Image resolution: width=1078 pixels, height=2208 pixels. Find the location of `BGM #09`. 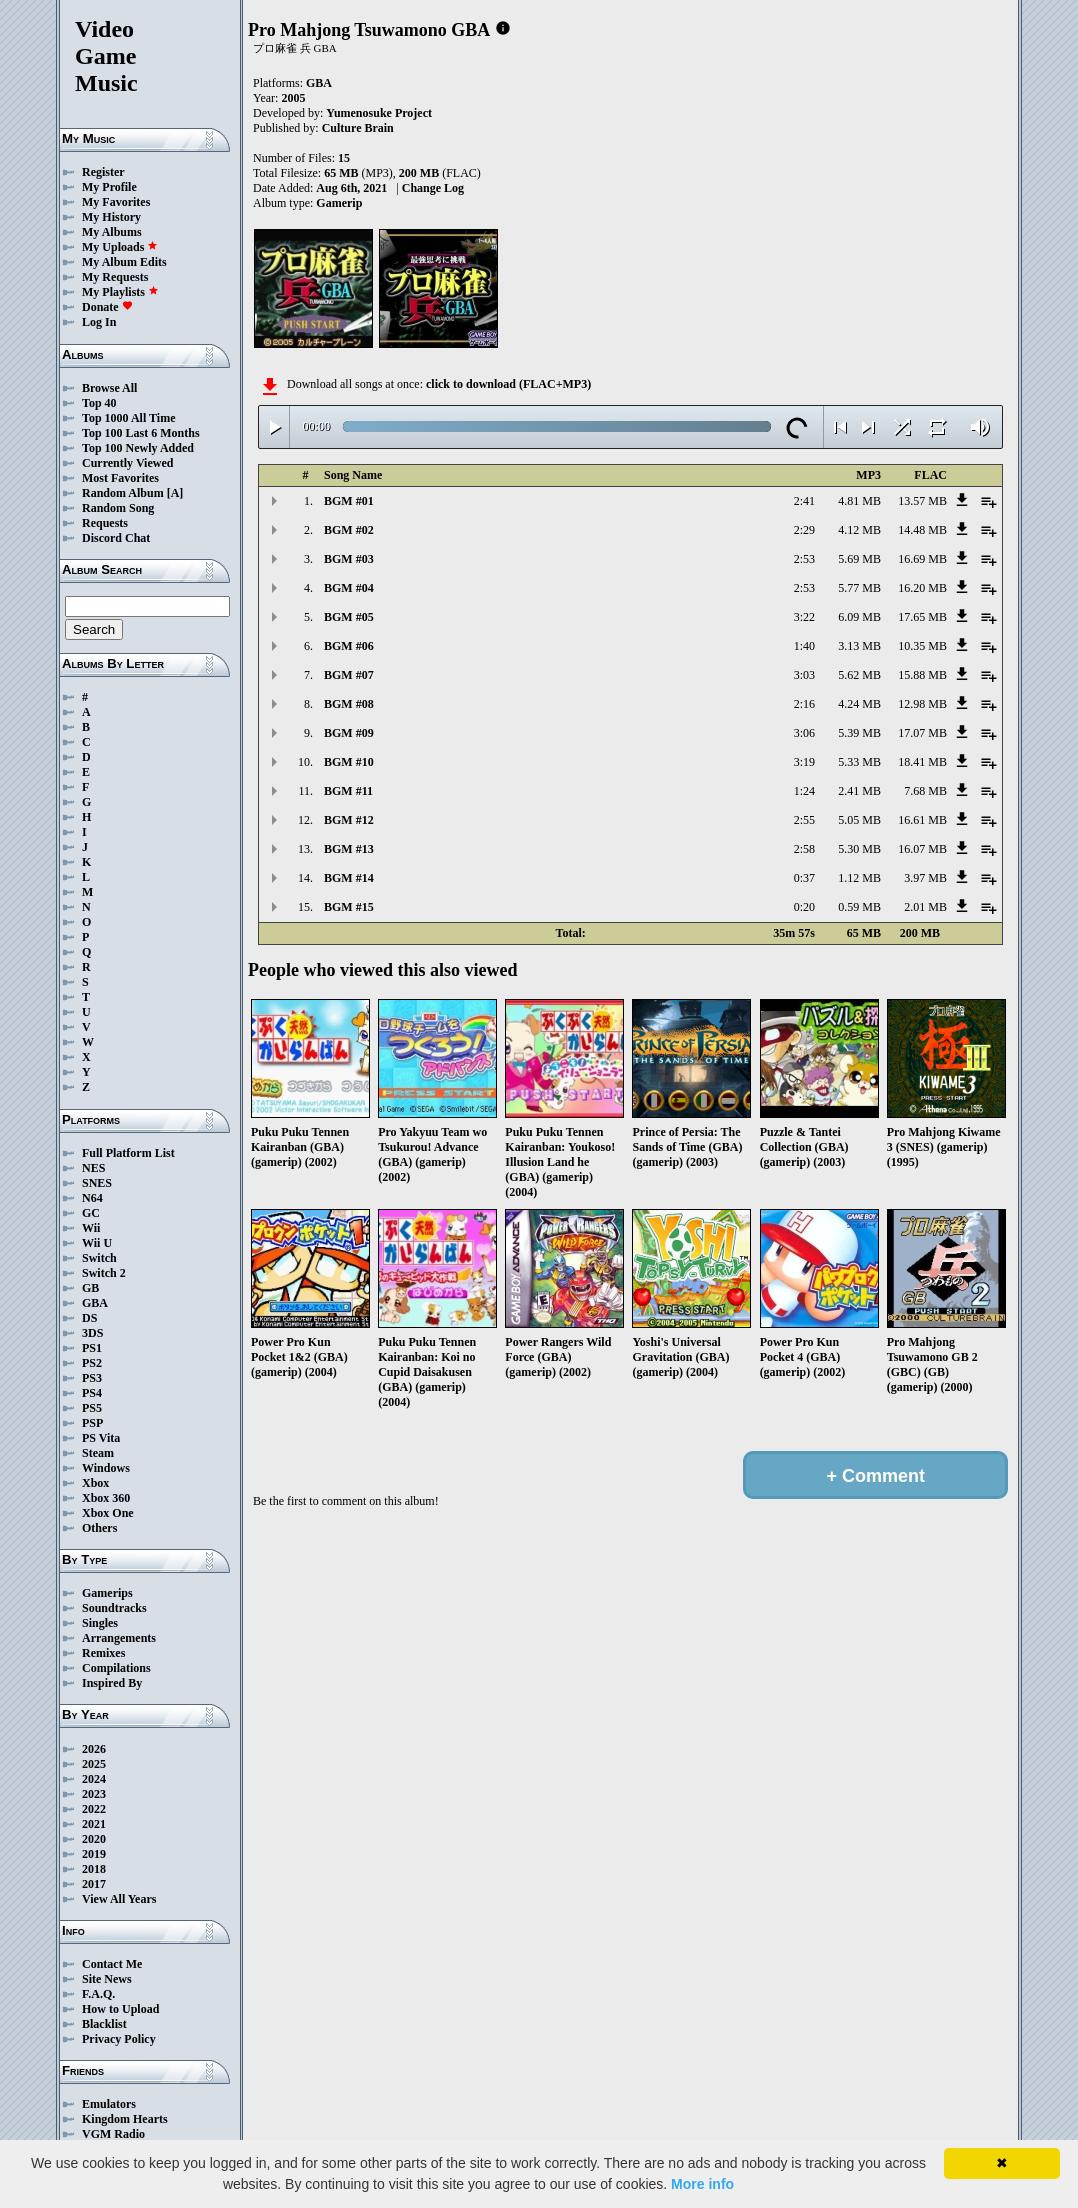

BGM #09 is located at coordinates (349, 733).